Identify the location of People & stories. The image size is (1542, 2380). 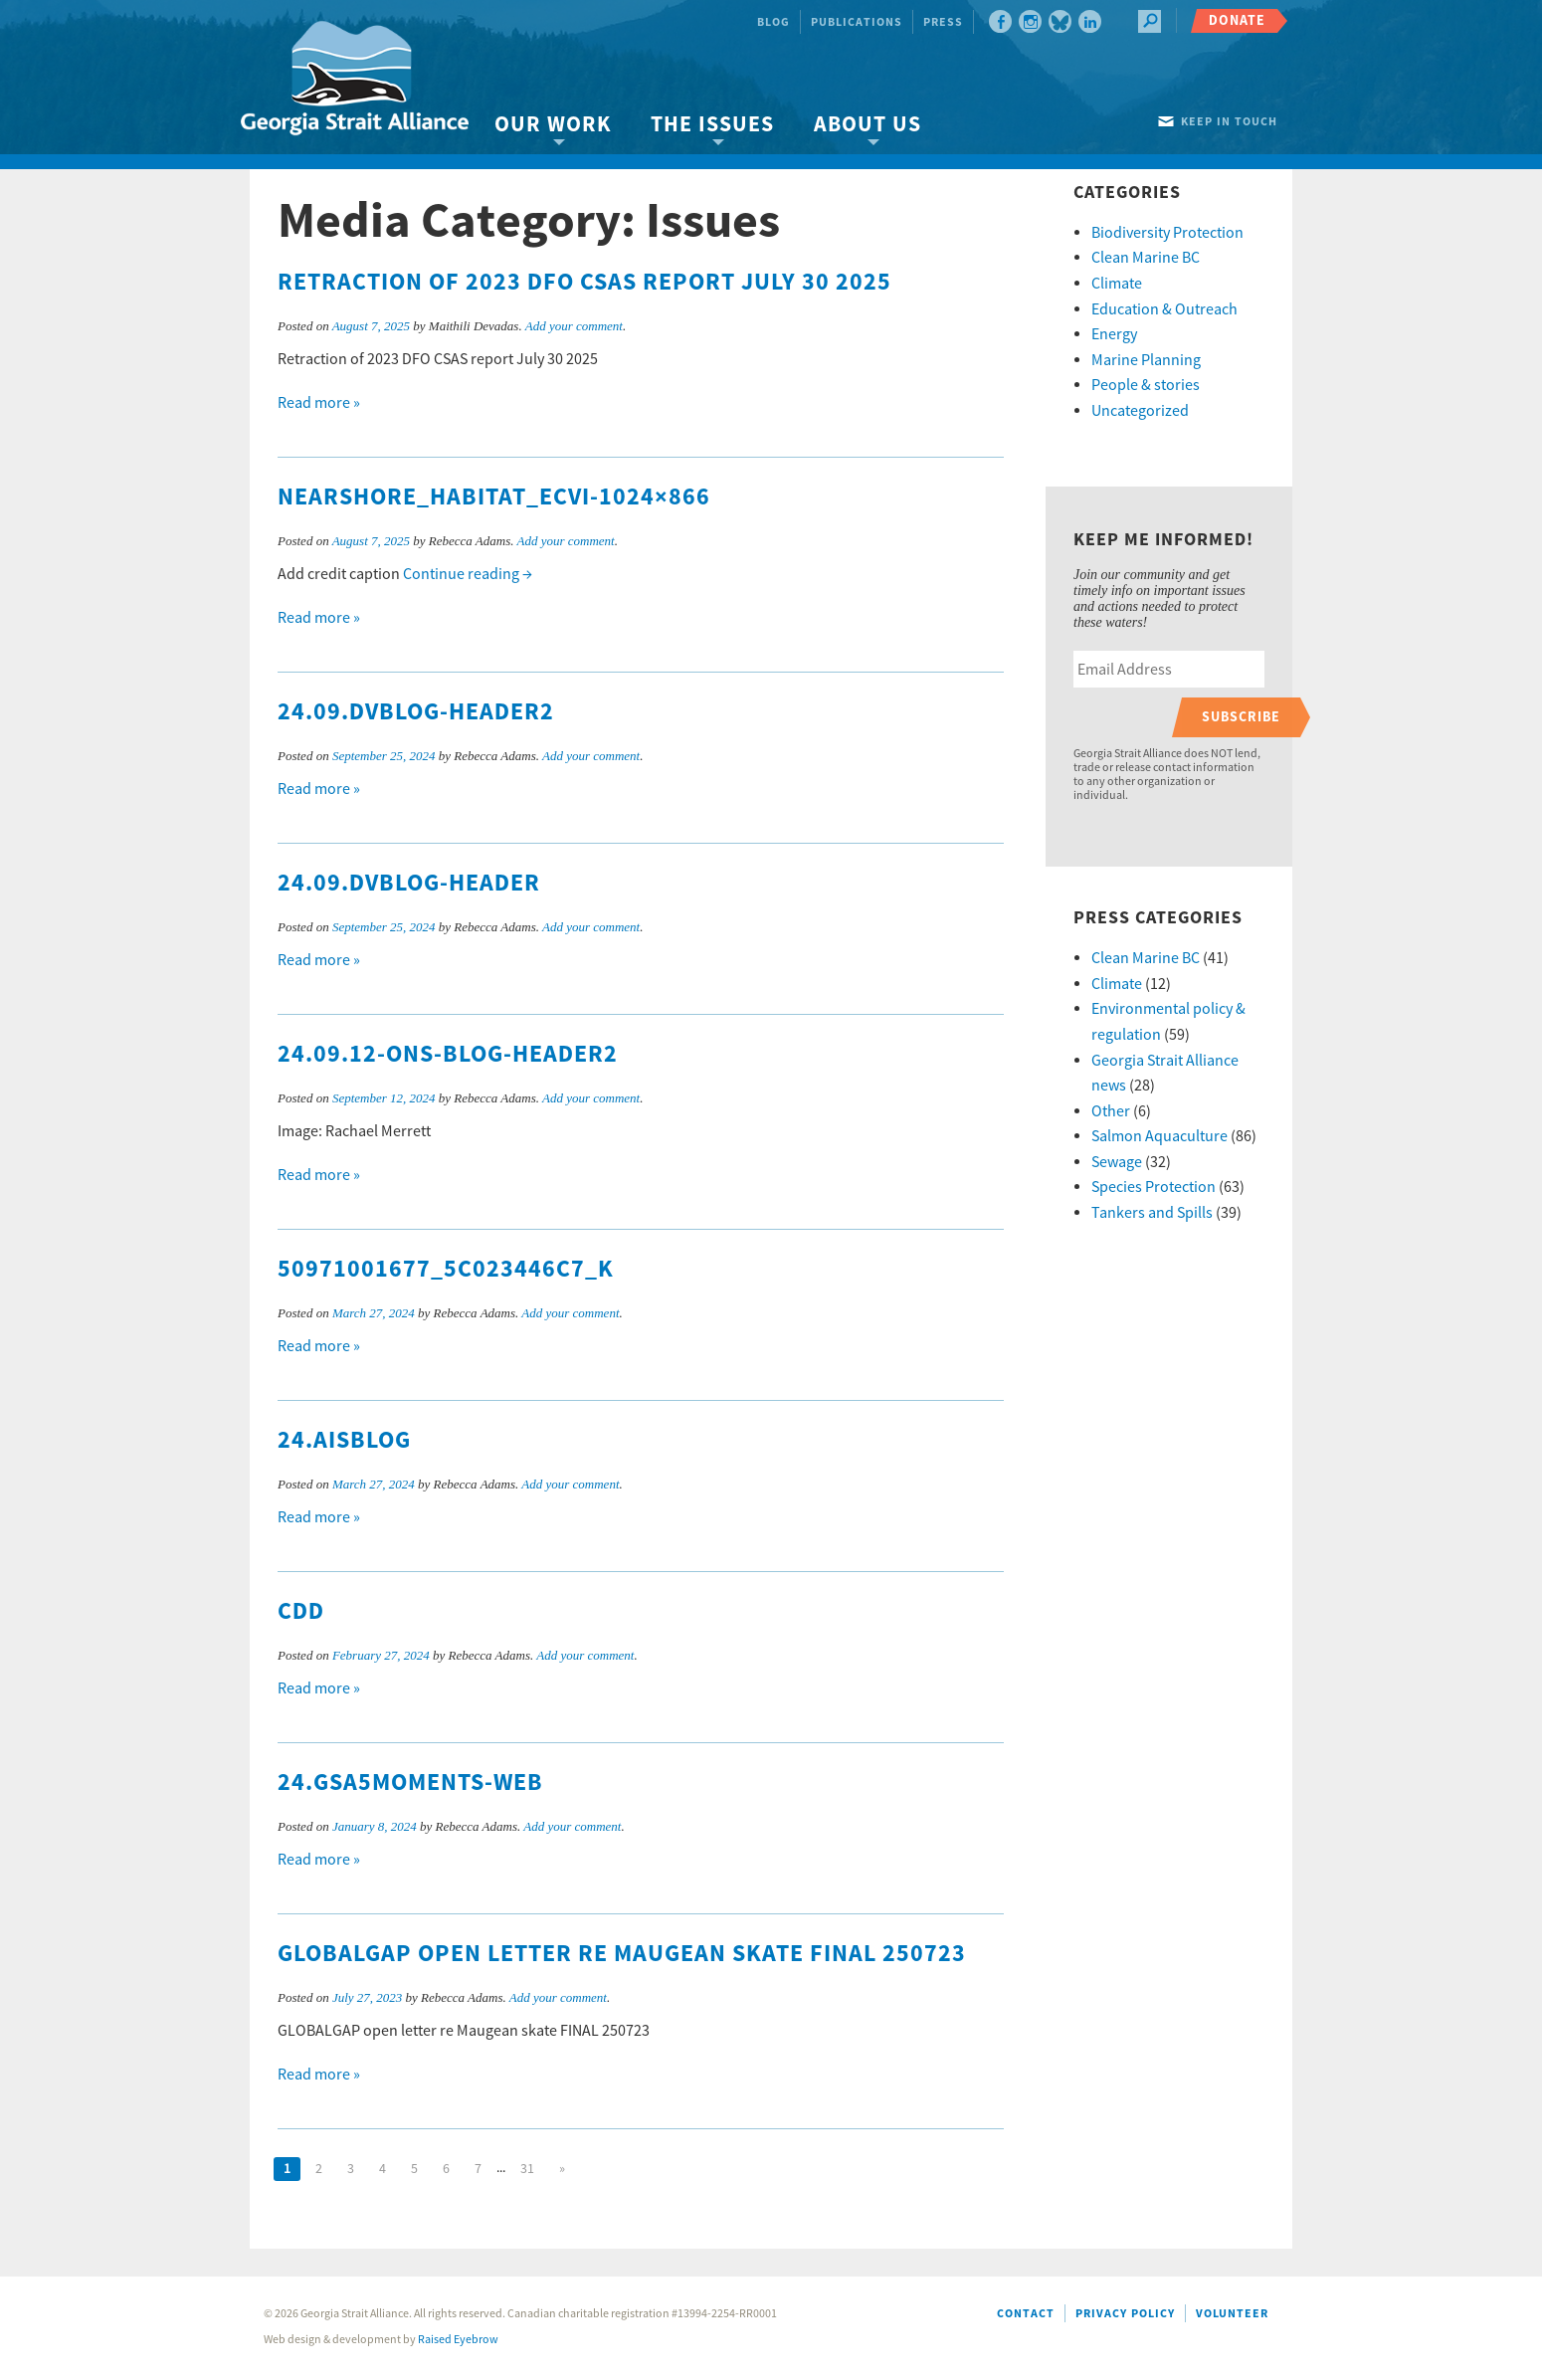
(1145, 385).